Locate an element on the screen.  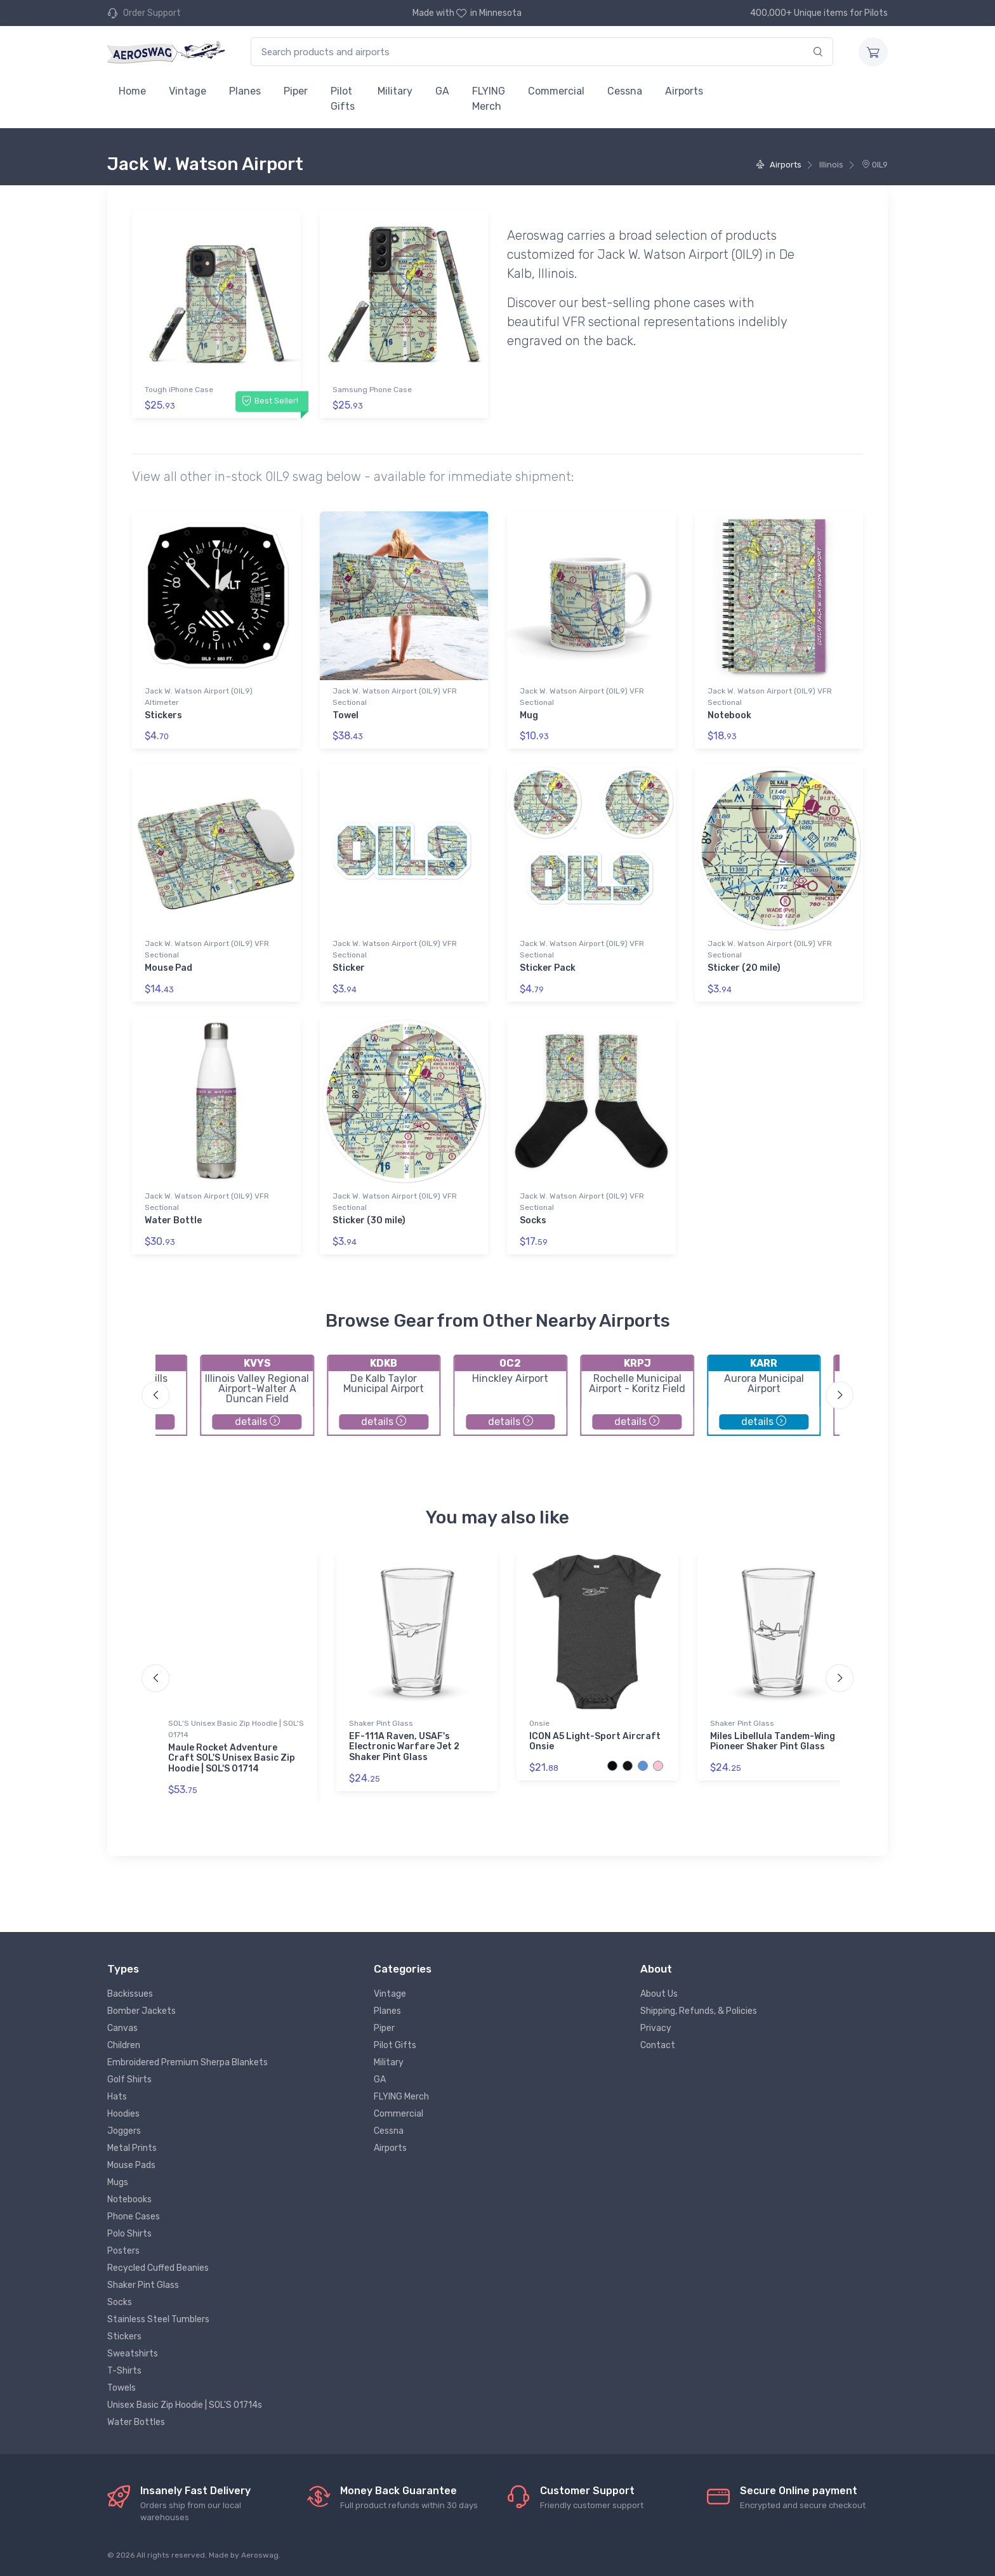
Joggers is located at coordinates (124, 2131).